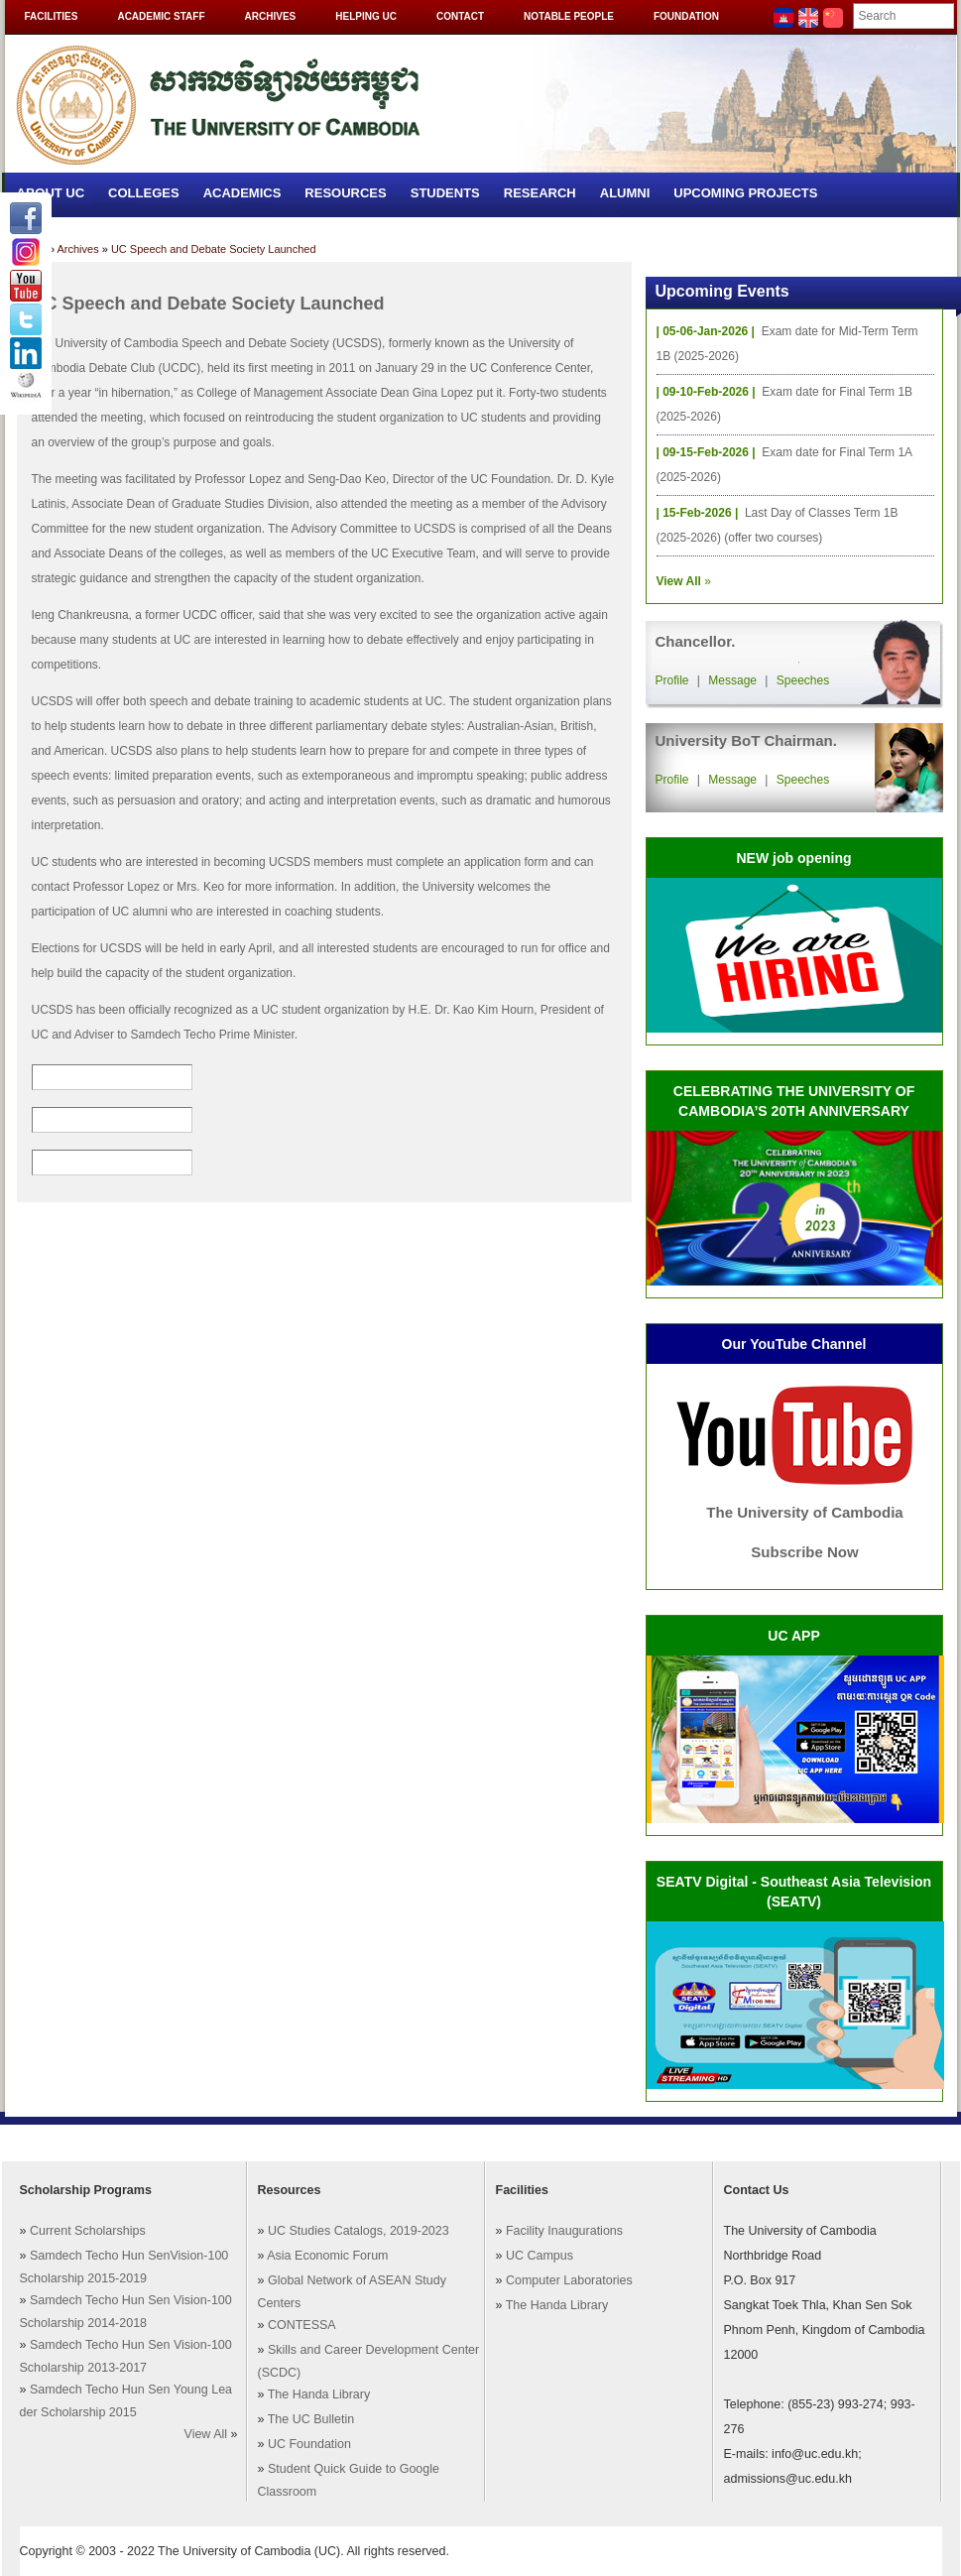 The image size is (961, 2576). I want to click on Facility Inaugurations, so click(564, 2231).